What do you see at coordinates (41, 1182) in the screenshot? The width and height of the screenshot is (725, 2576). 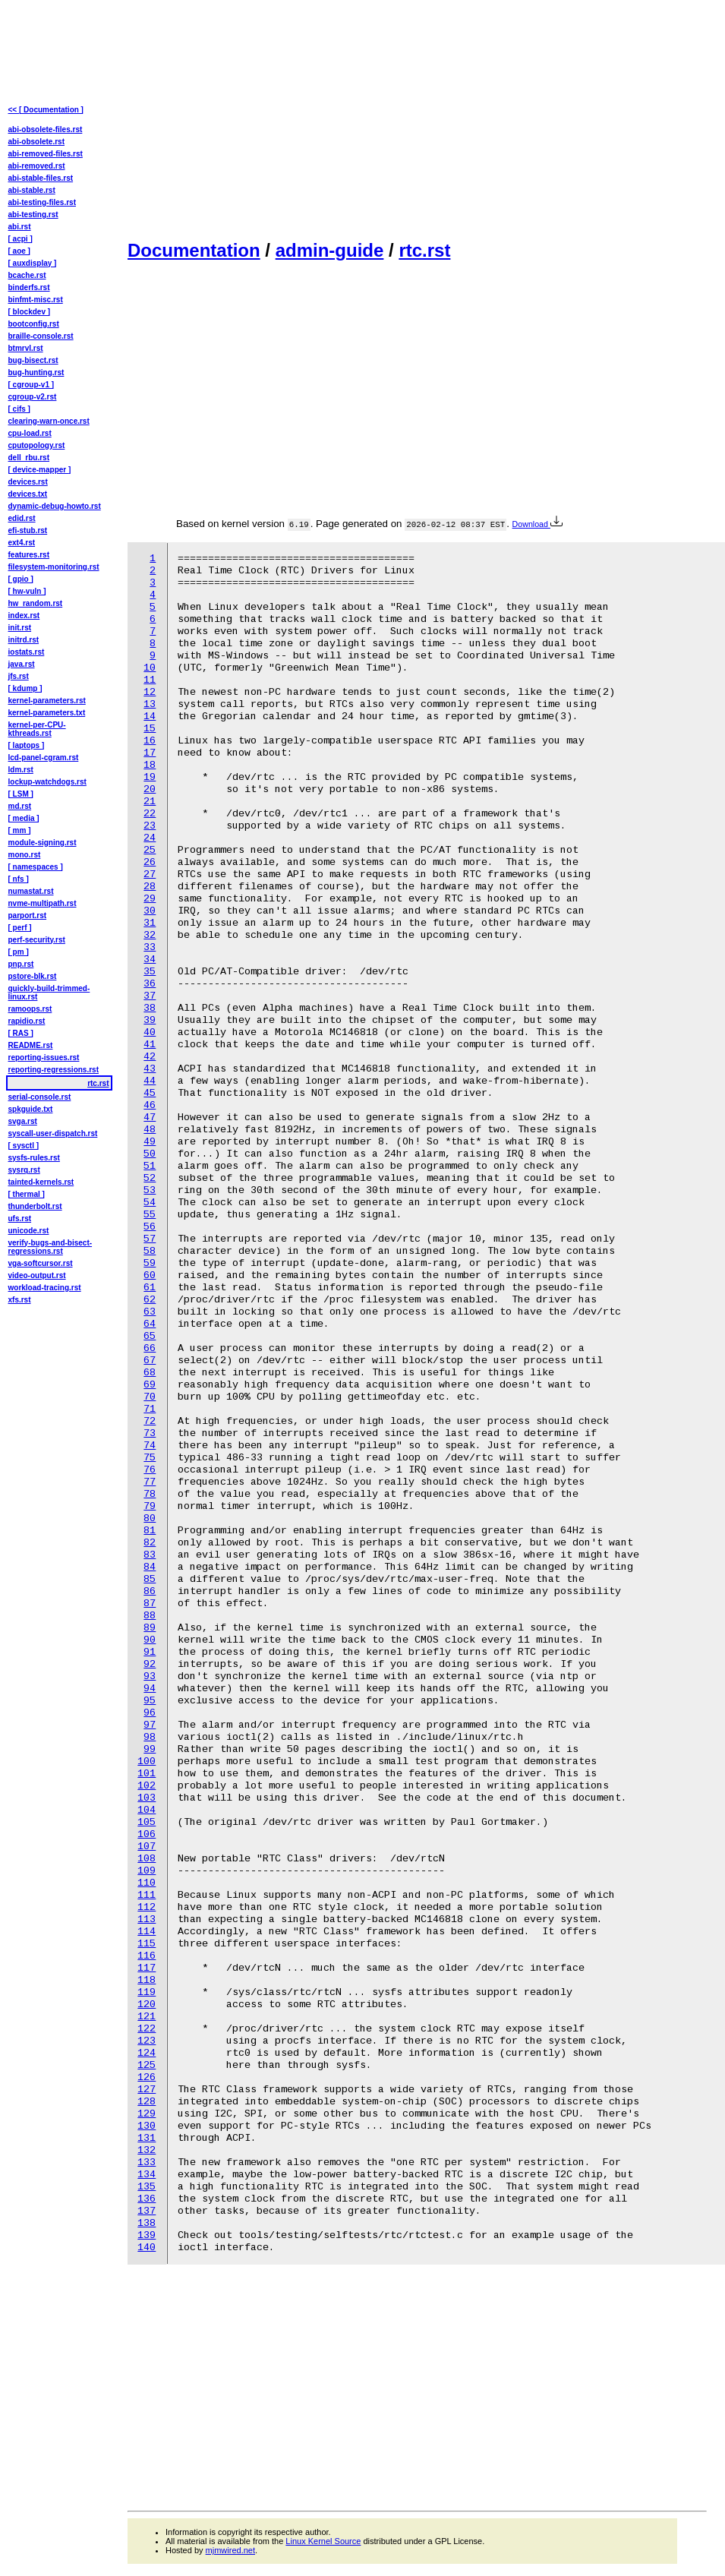 I see `tainted-kernels.rst` at bounding box center [41, 1182].